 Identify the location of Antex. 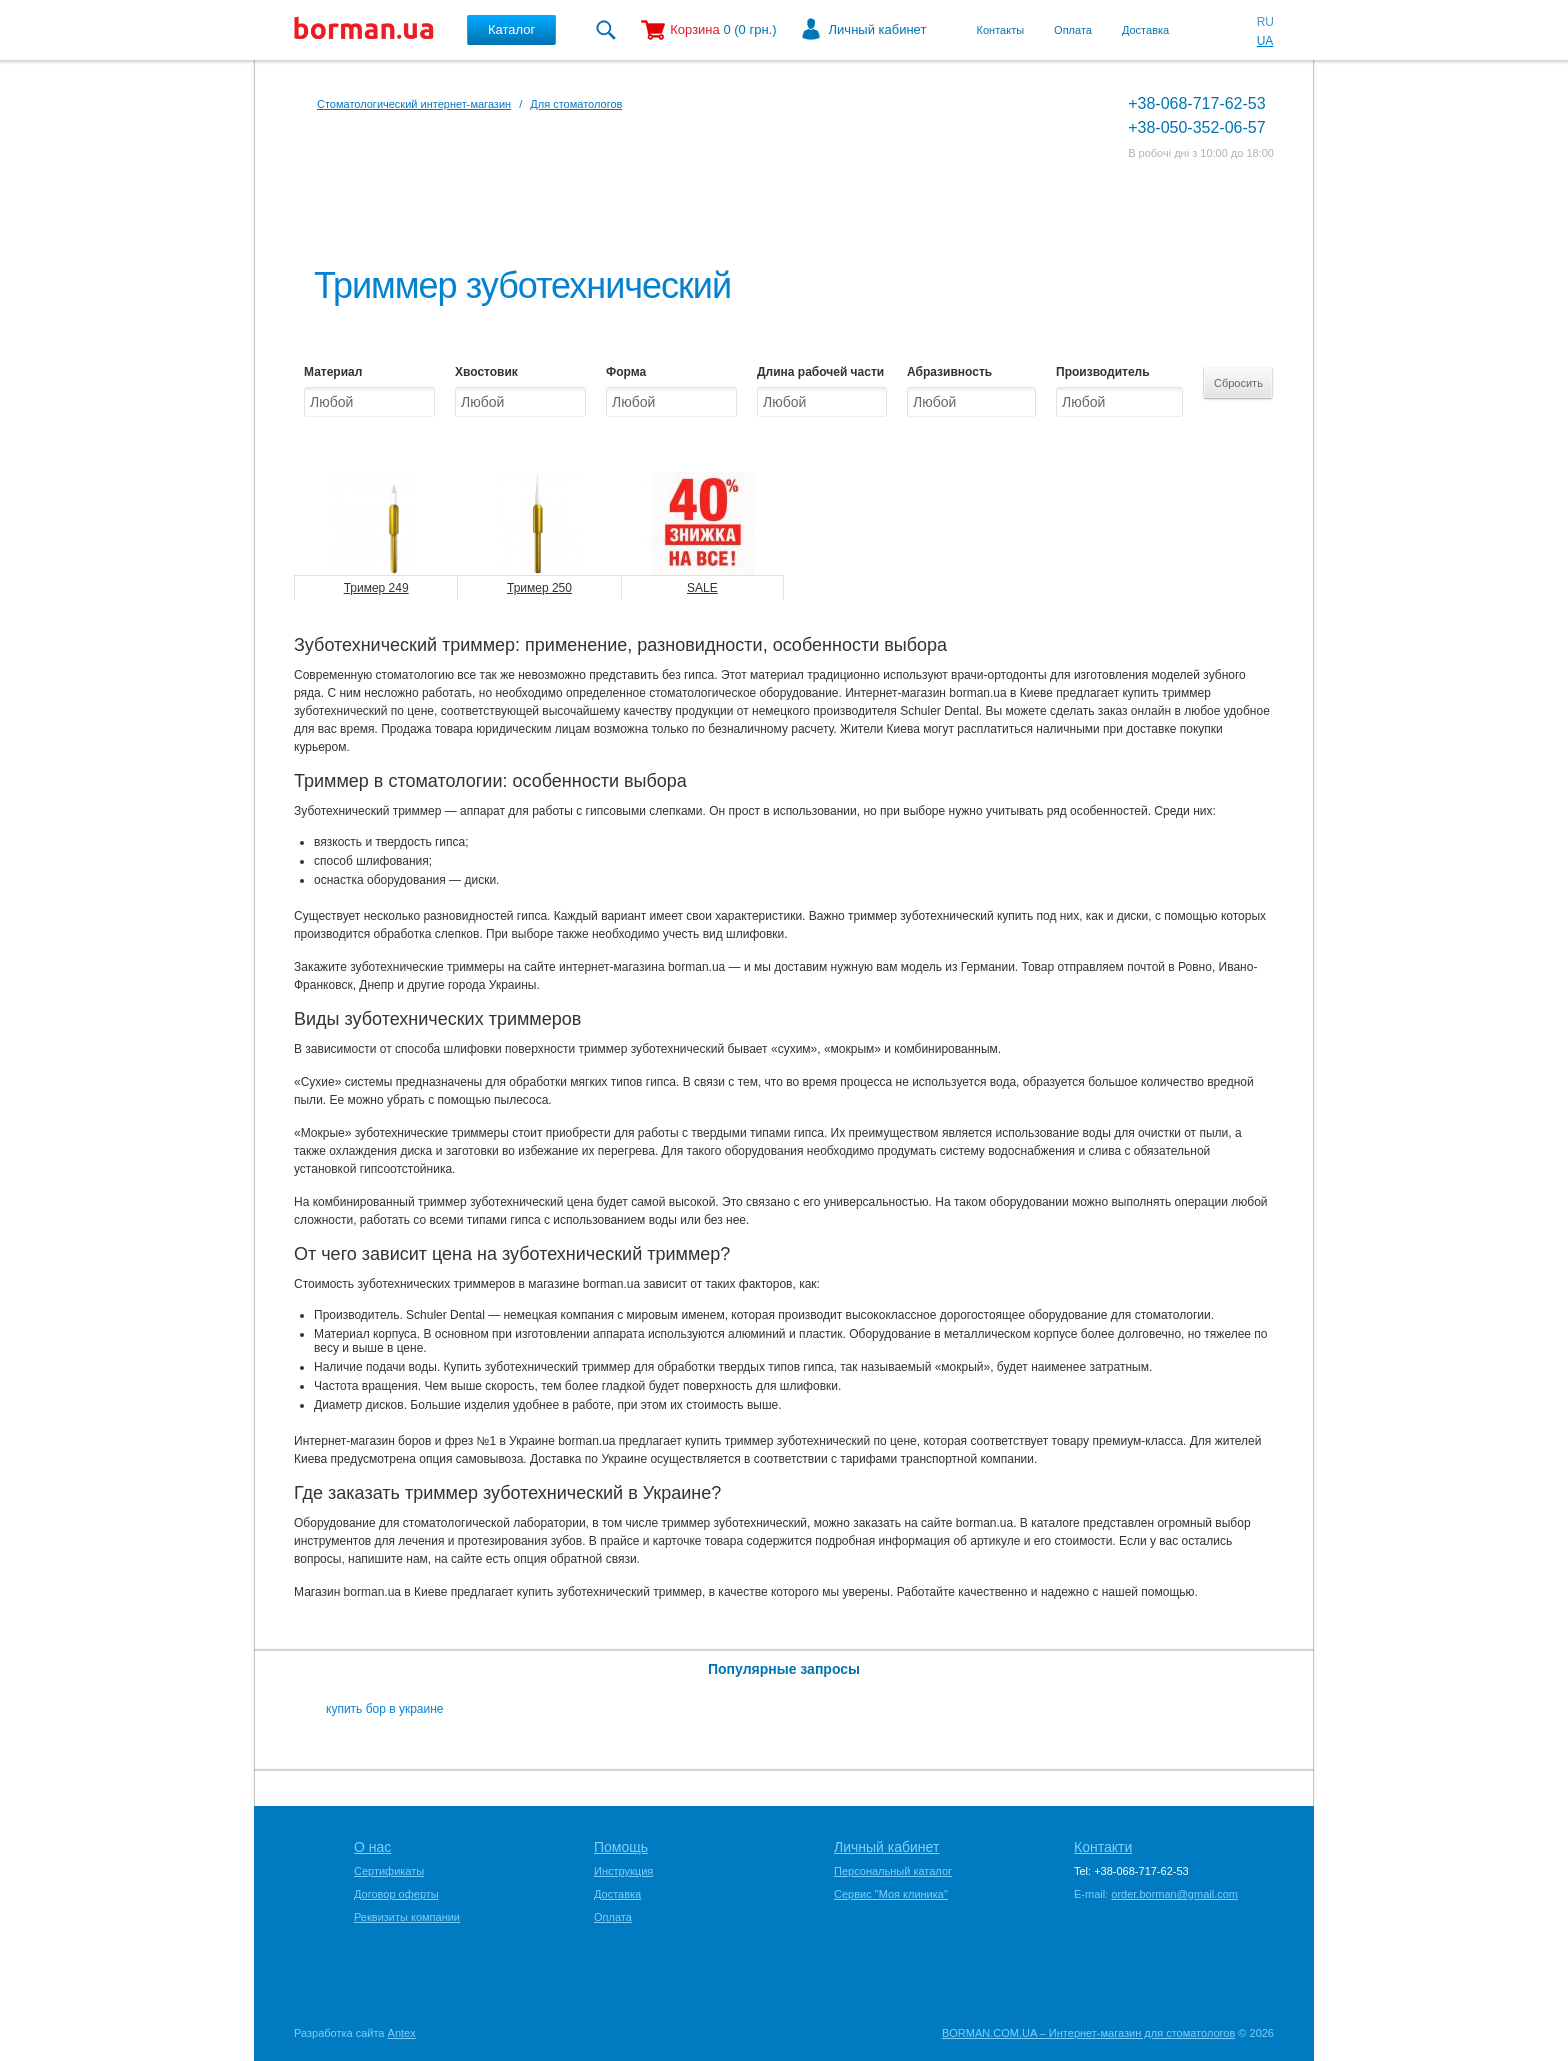
(402, 2033).